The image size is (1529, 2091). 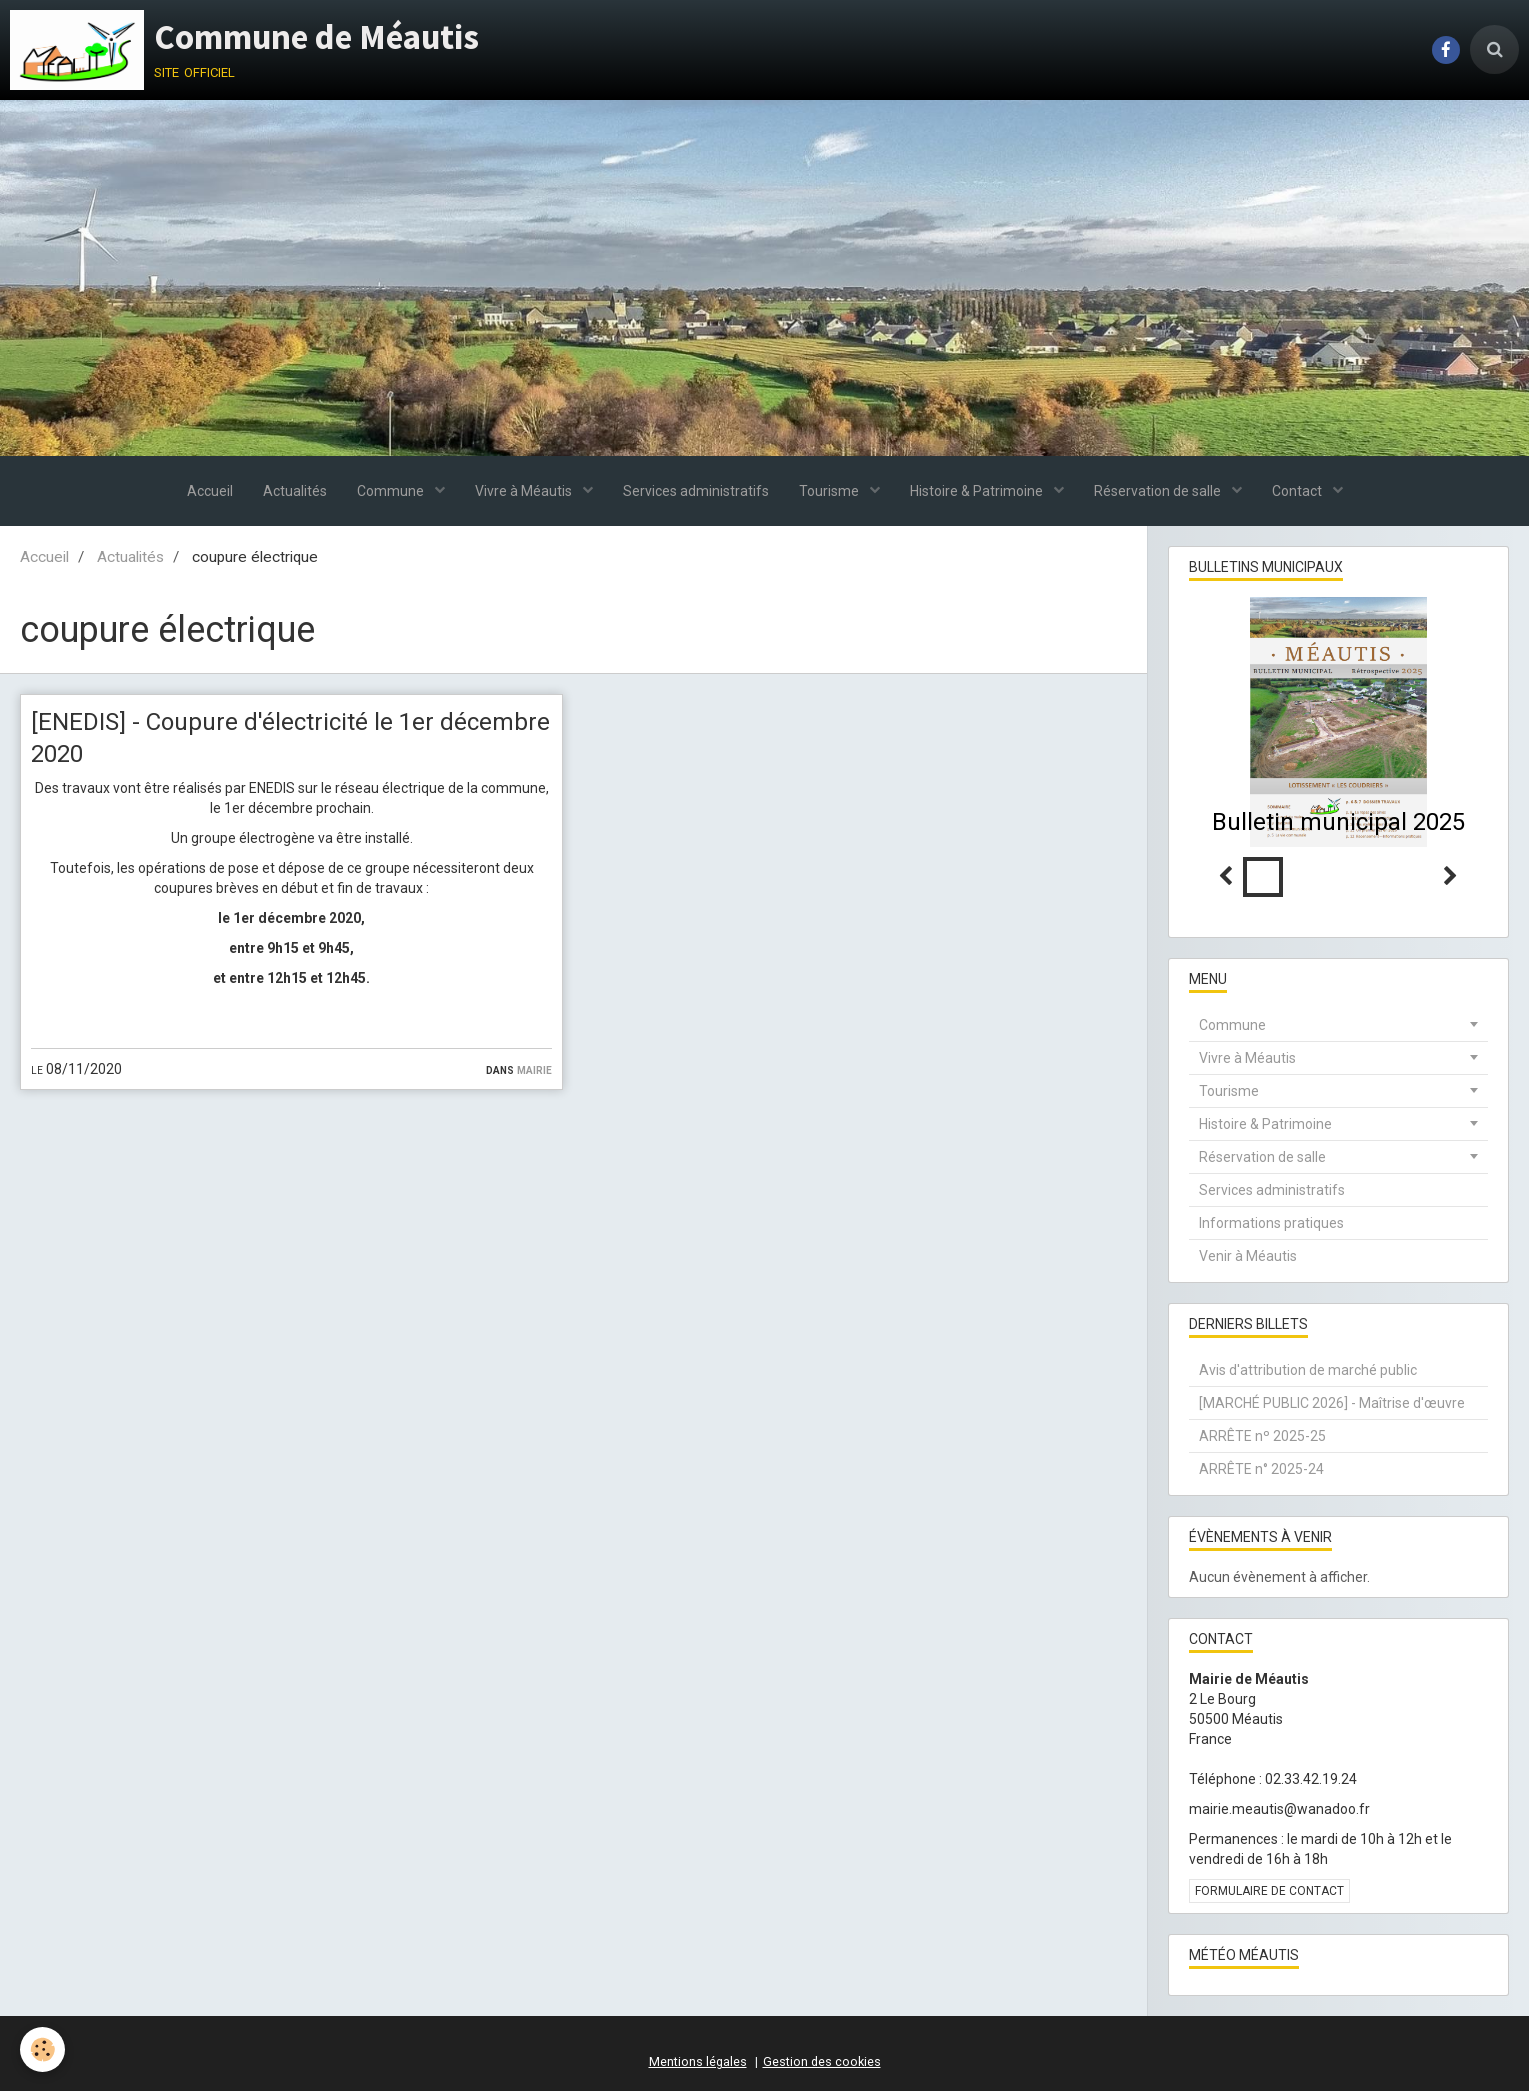 I want to click on Venir à Méautis, so click(x=1248, y=1256).